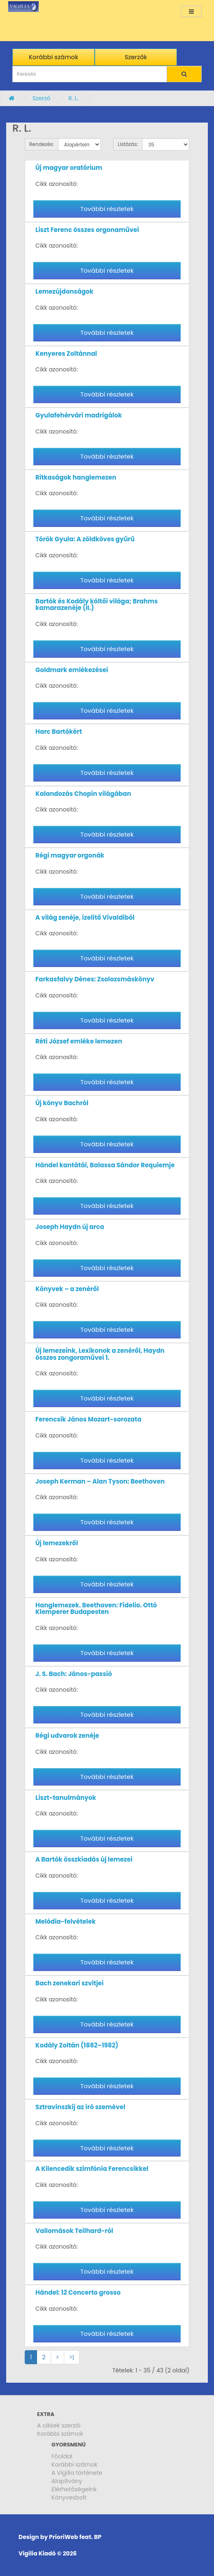  What do you see at coordinates (85, 539) in the screenshot?
I see `Török Gyula: A zöldköves gyűrű` at bounding box center [85, 539].